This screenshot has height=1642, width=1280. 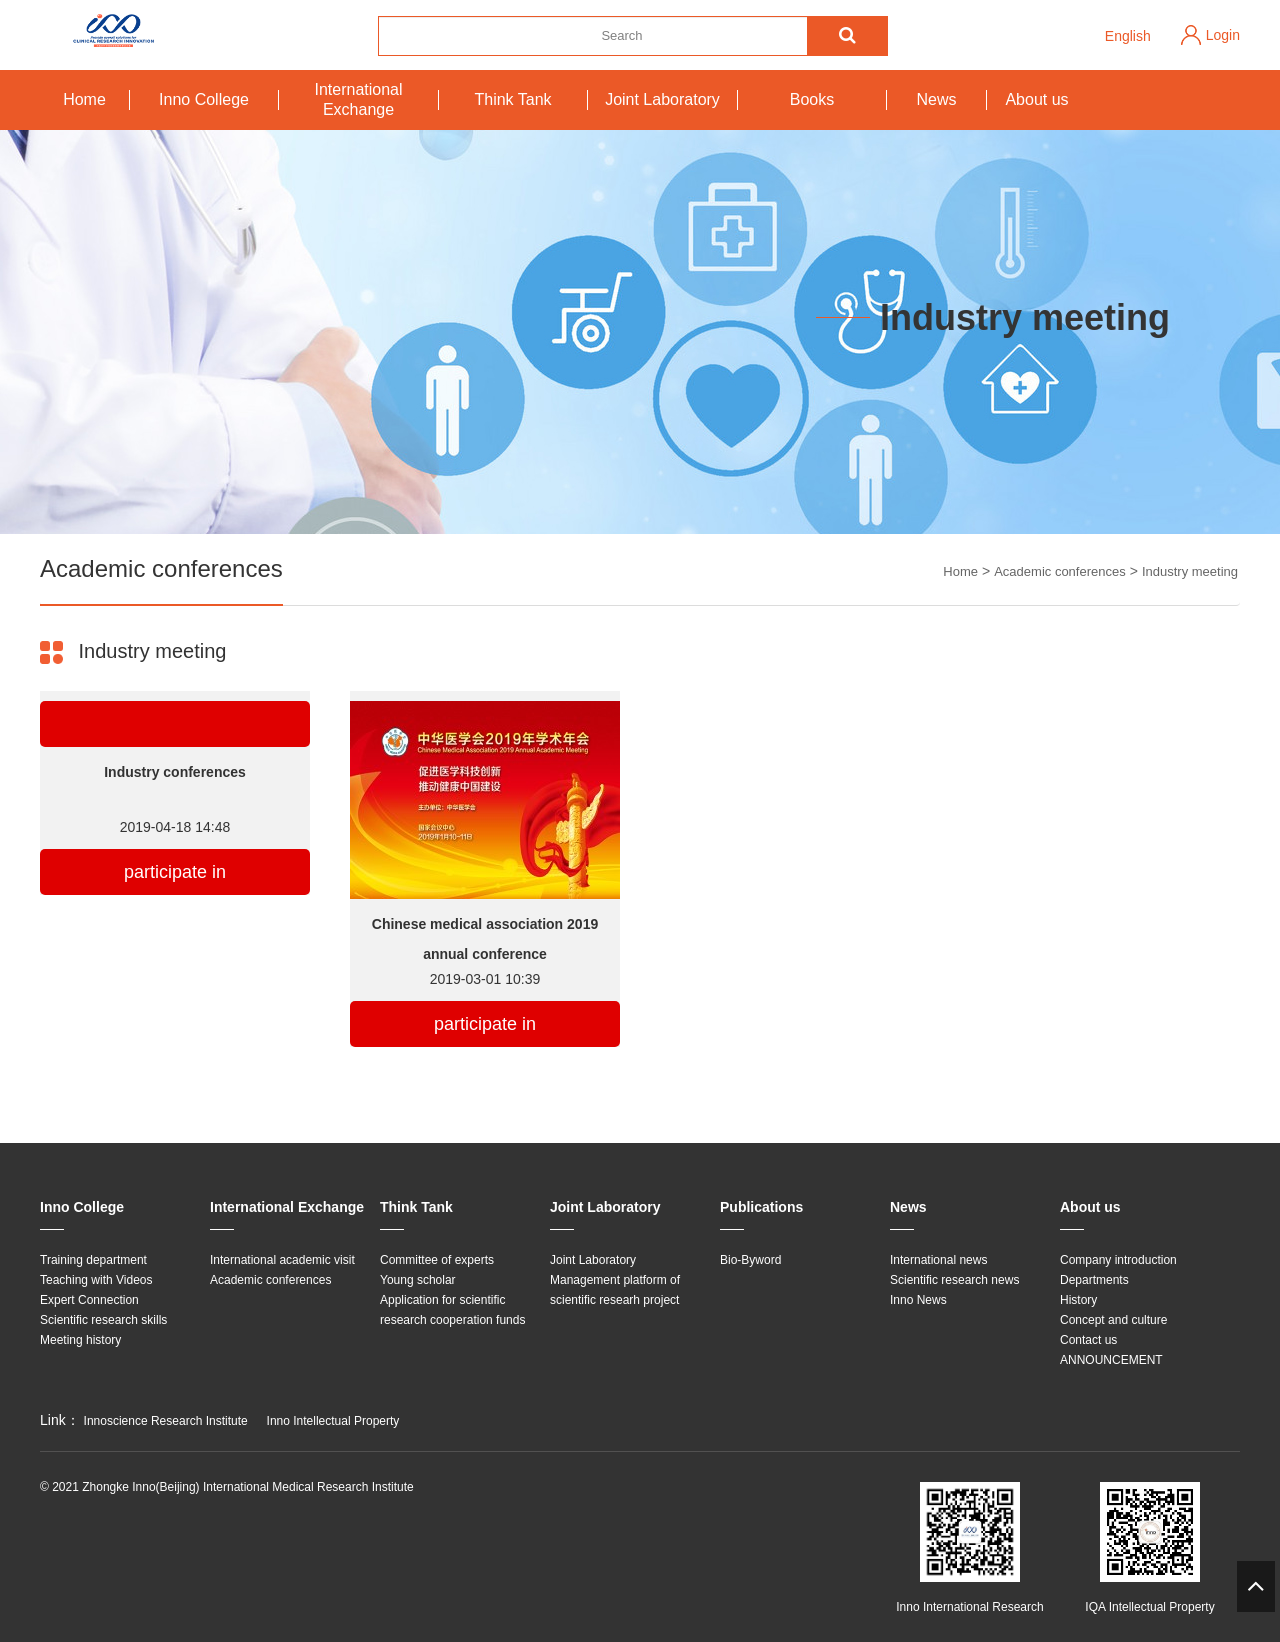 What do you see at coordinates (954, 1280) in the screenshot?
I see `Scientific research news` at bounding box center [954, 1280].